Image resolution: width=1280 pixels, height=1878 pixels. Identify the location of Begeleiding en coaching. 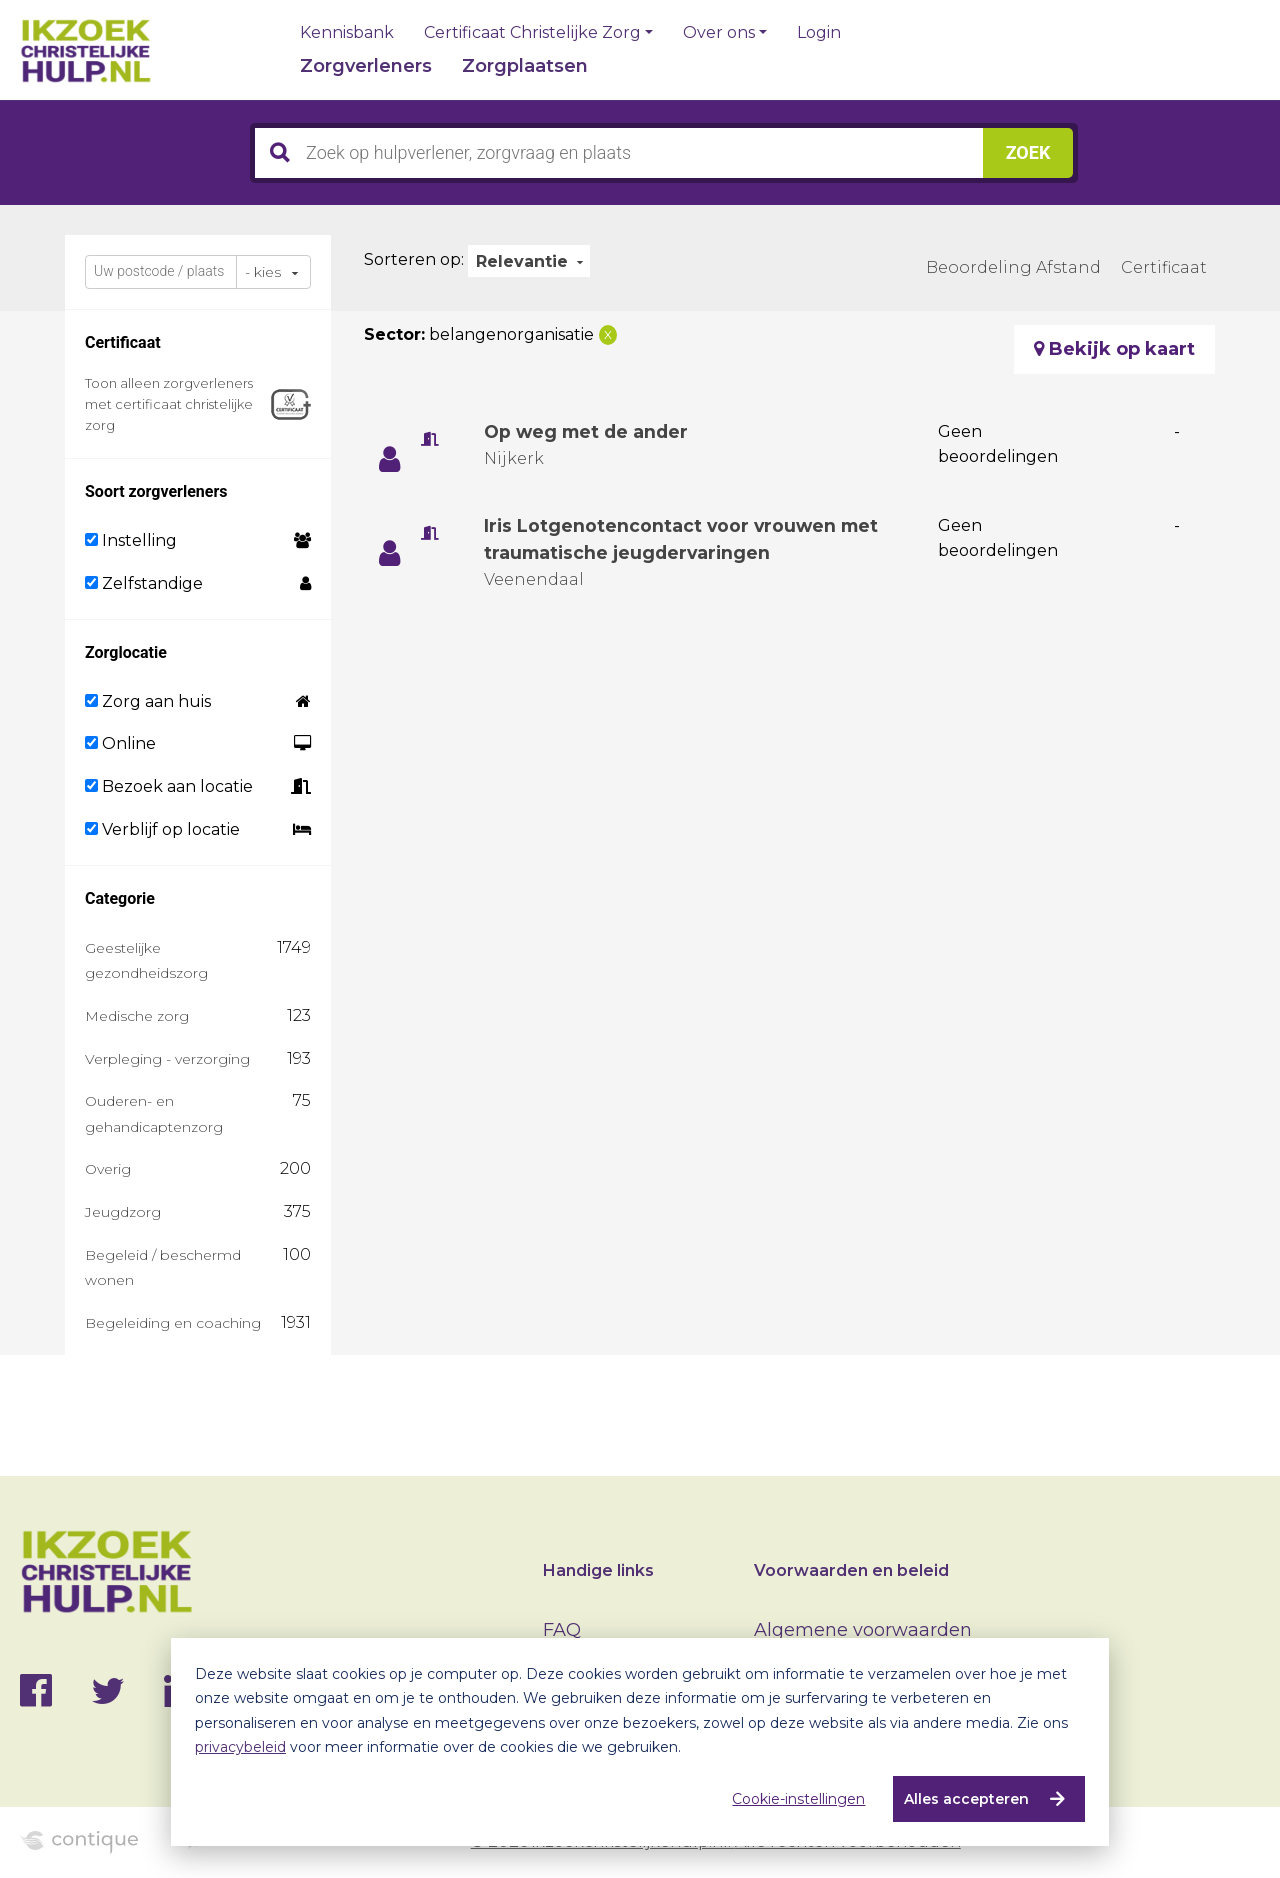
(173, 1323).